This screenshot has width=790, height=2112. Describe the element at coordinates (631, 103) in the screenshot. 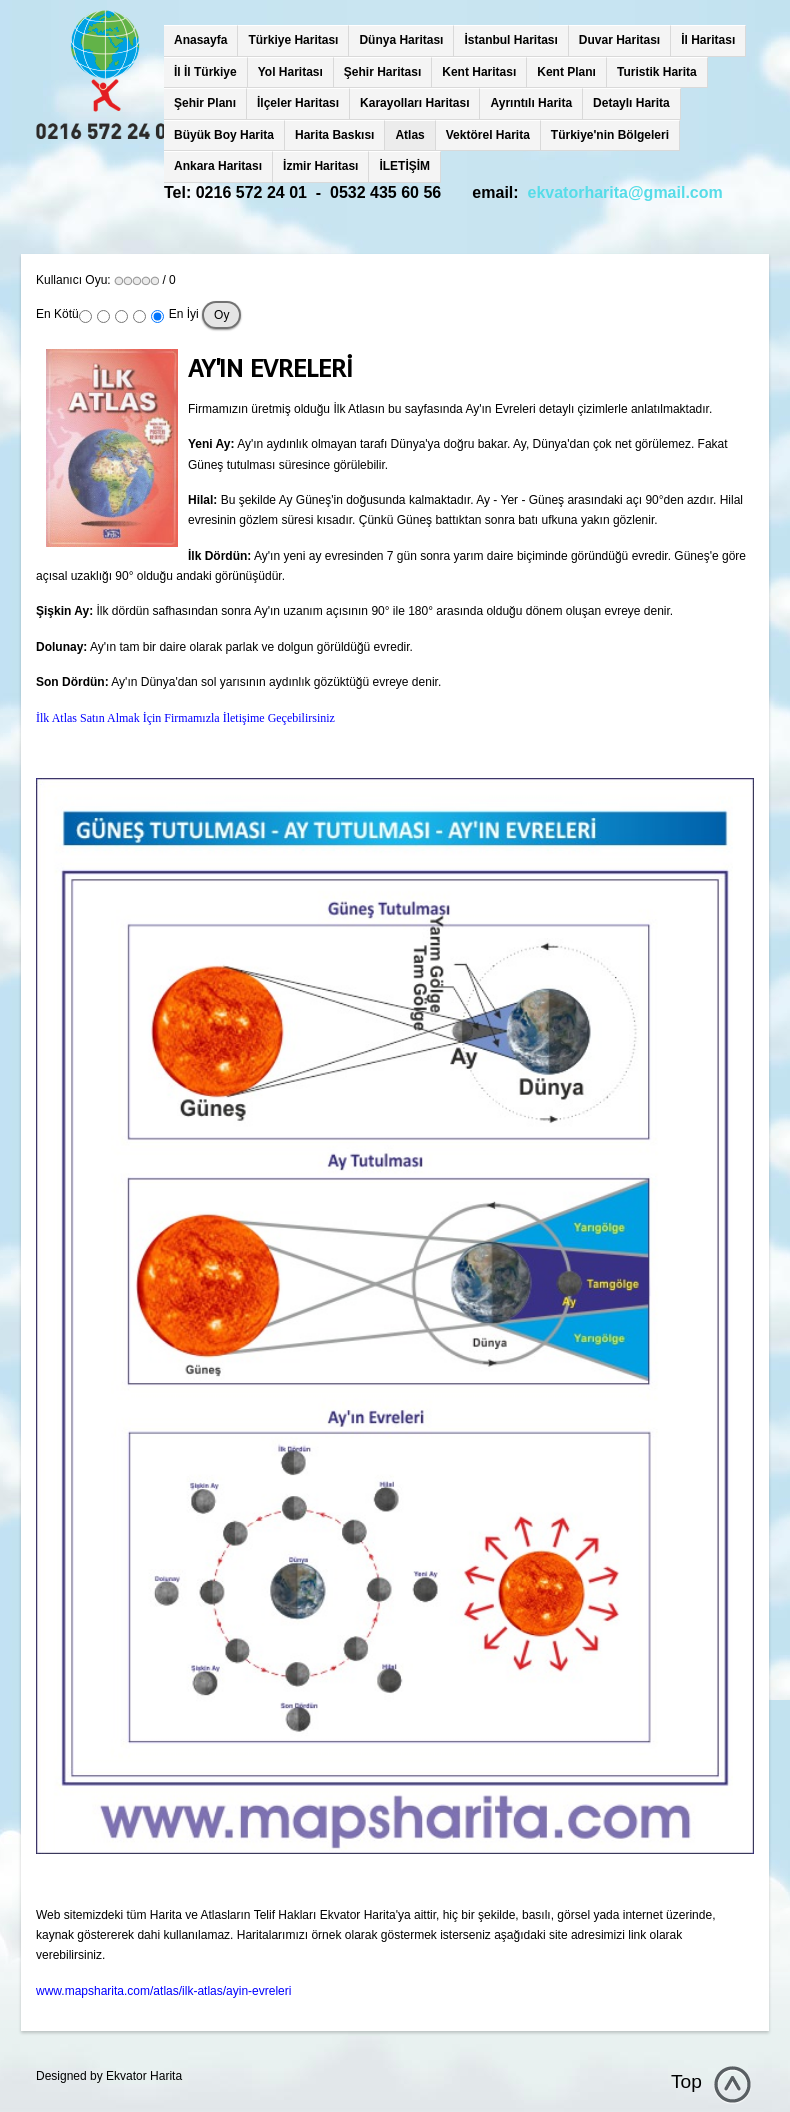

I see `Detaylı Harita` at that location.